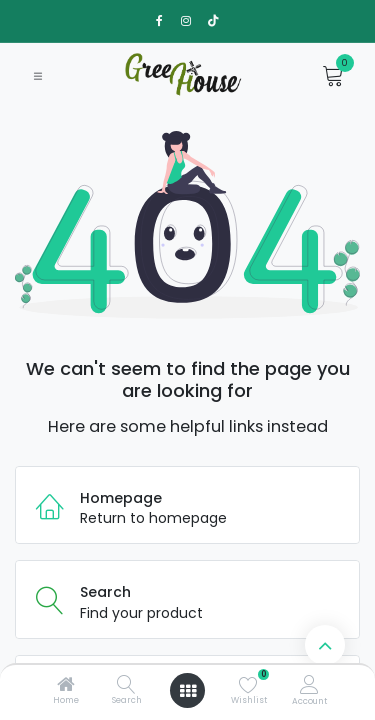  What do you see at coordinates (248, 684) in the screenshot?
I see `[Wishlist]` at bounding box center [248, 684].